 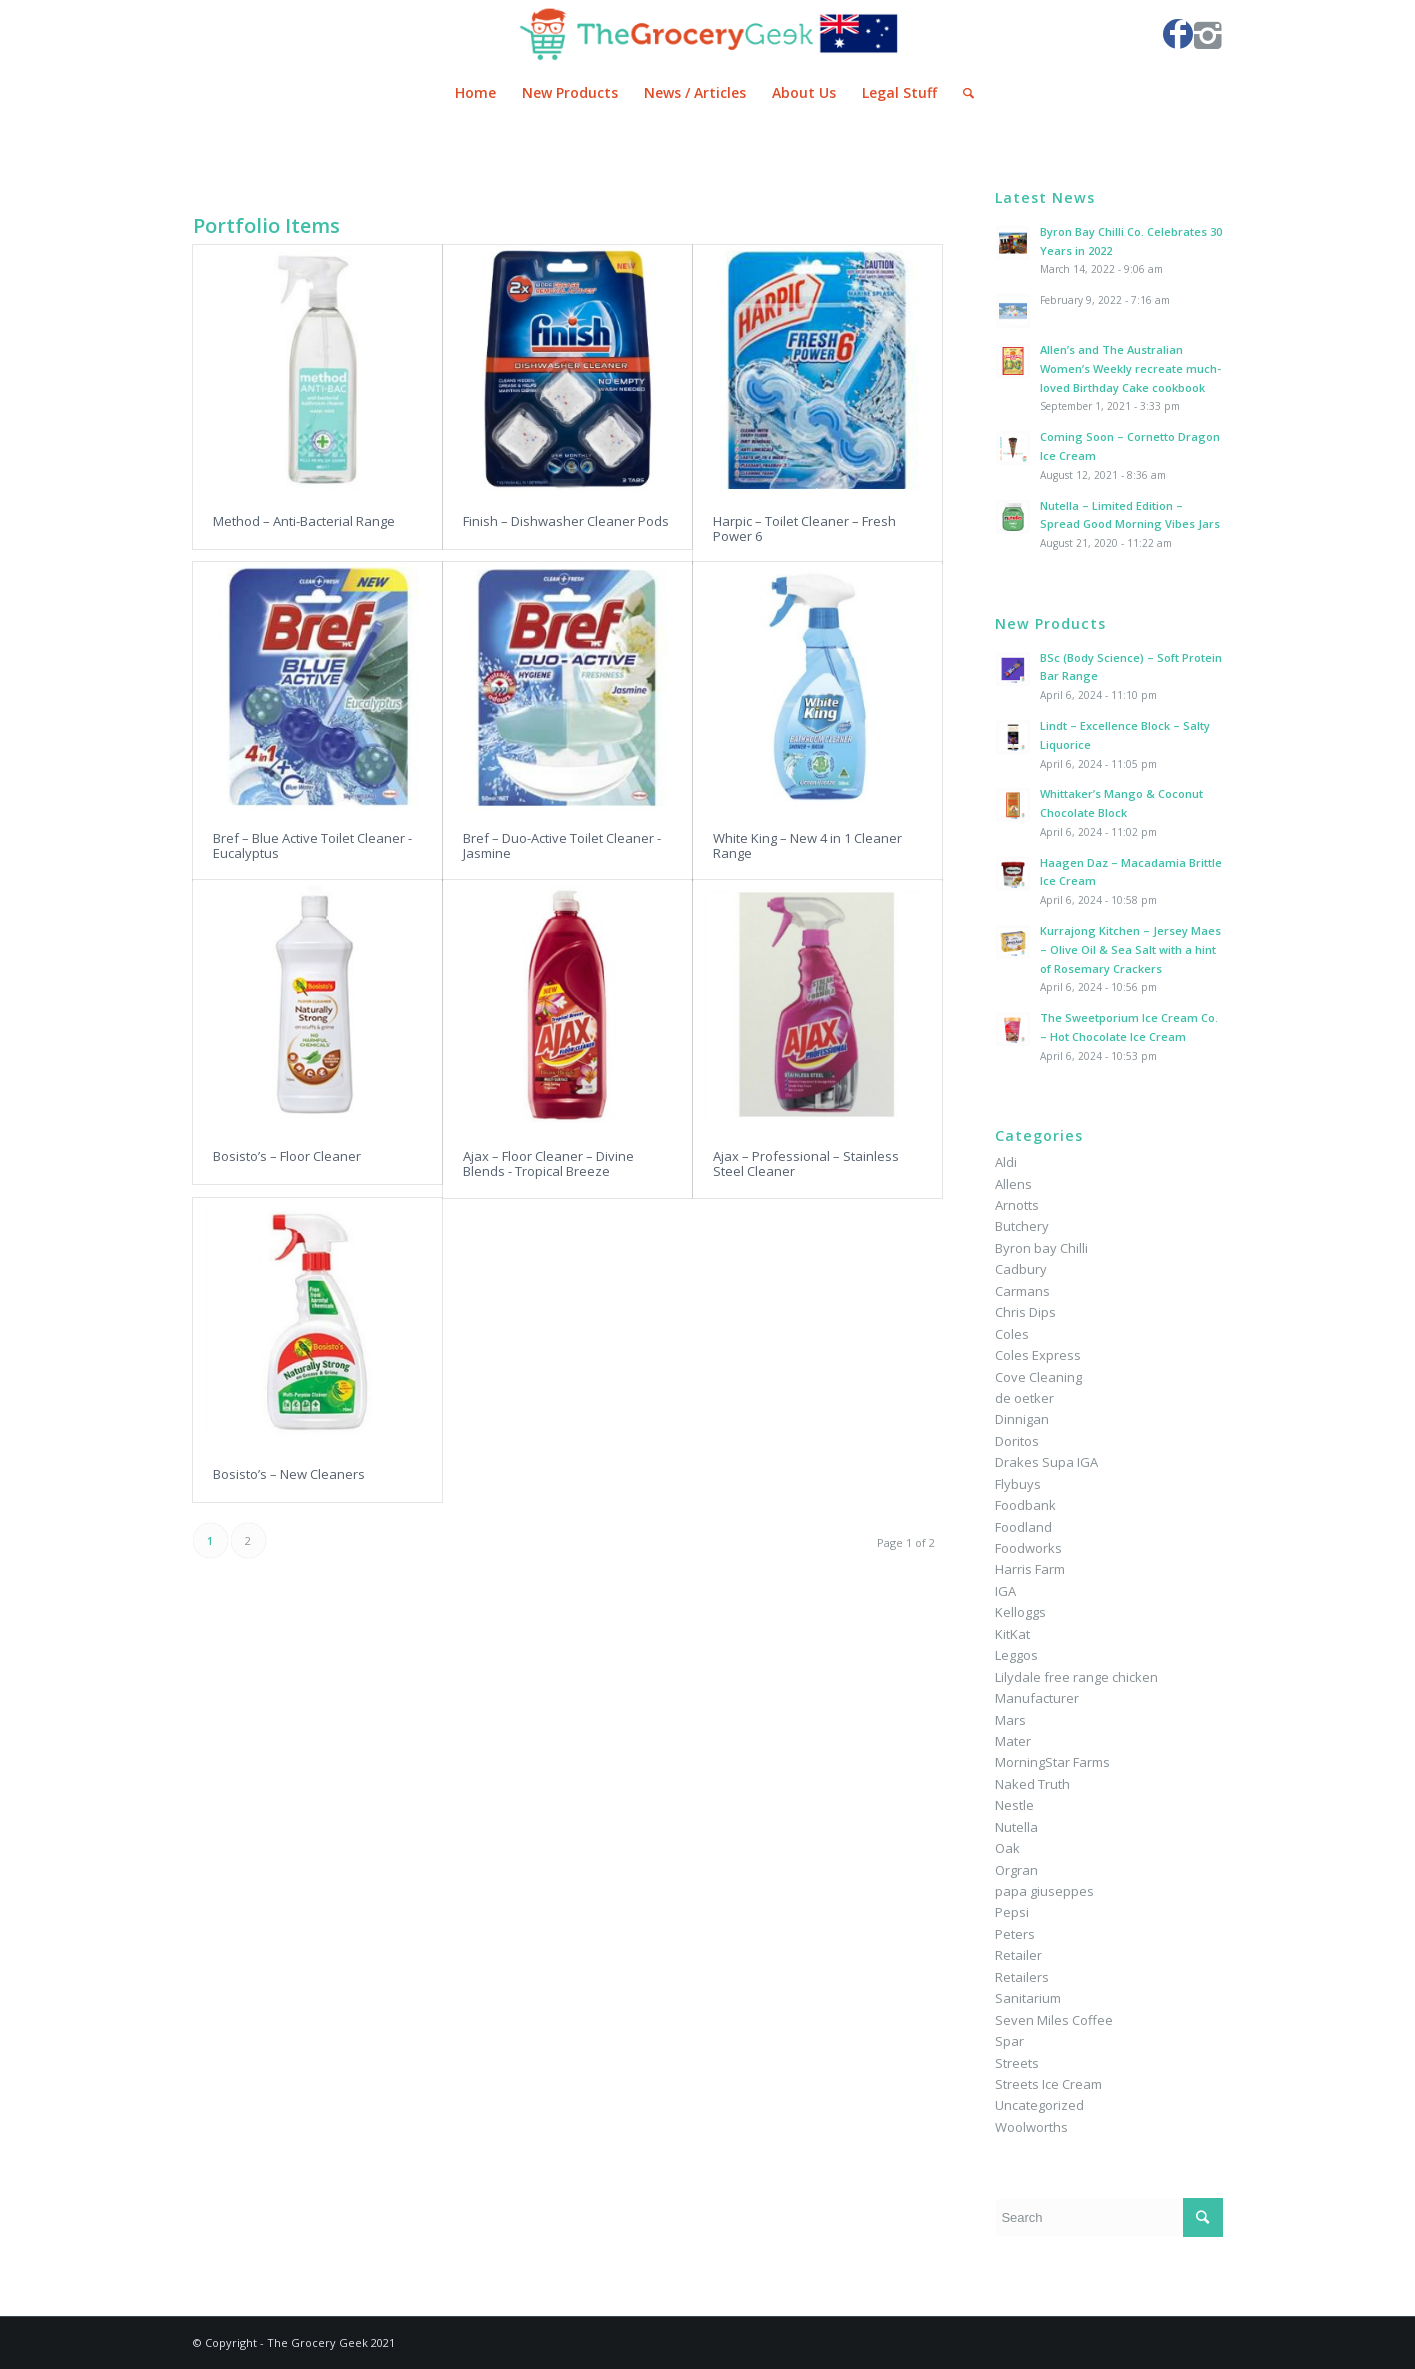 What do you see at coordinates (1038, 1377) in the screenshot?
I see `Cove Cleaning` at bounding box center [1038, 1377].